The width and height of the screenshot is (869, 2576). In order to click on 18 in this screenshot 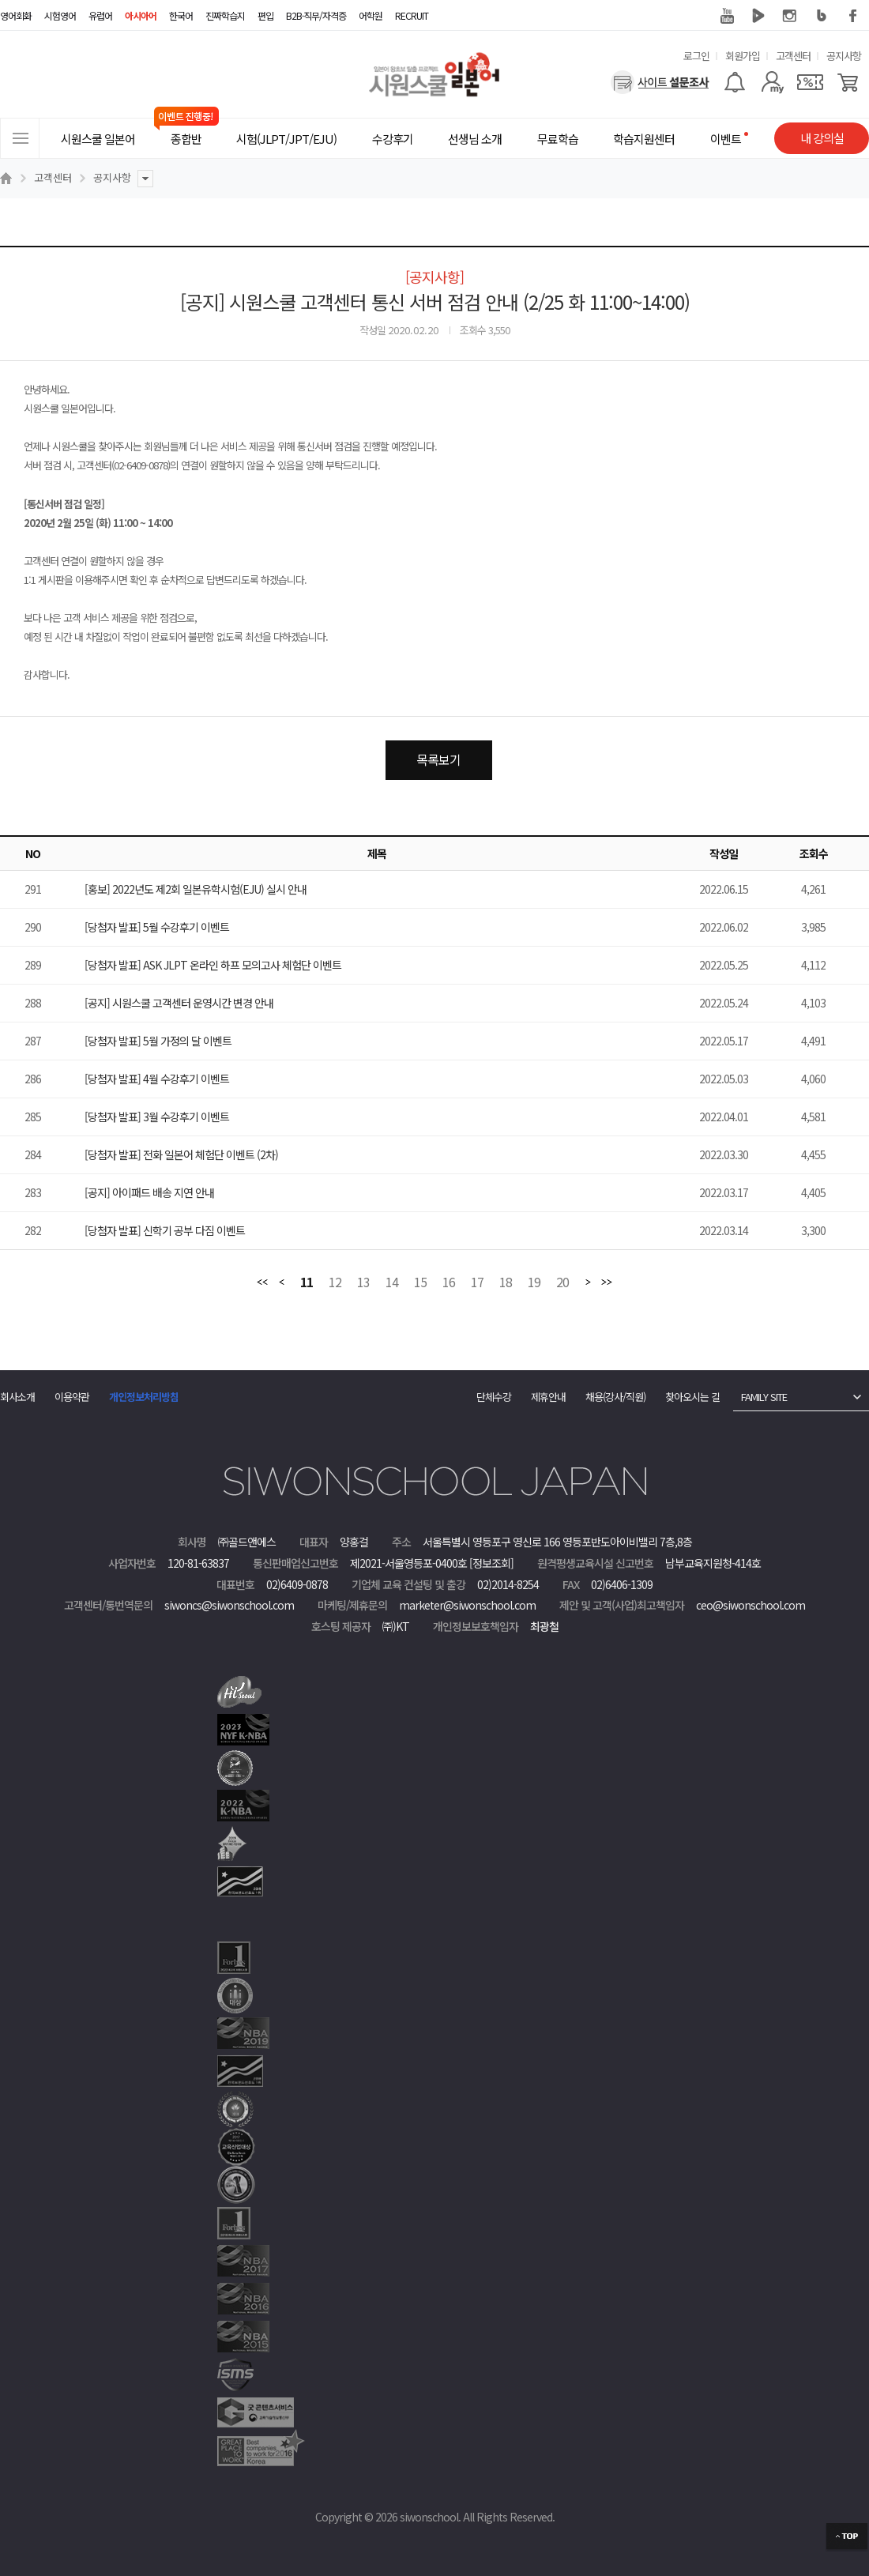, I will do `click(505, 1283)`.